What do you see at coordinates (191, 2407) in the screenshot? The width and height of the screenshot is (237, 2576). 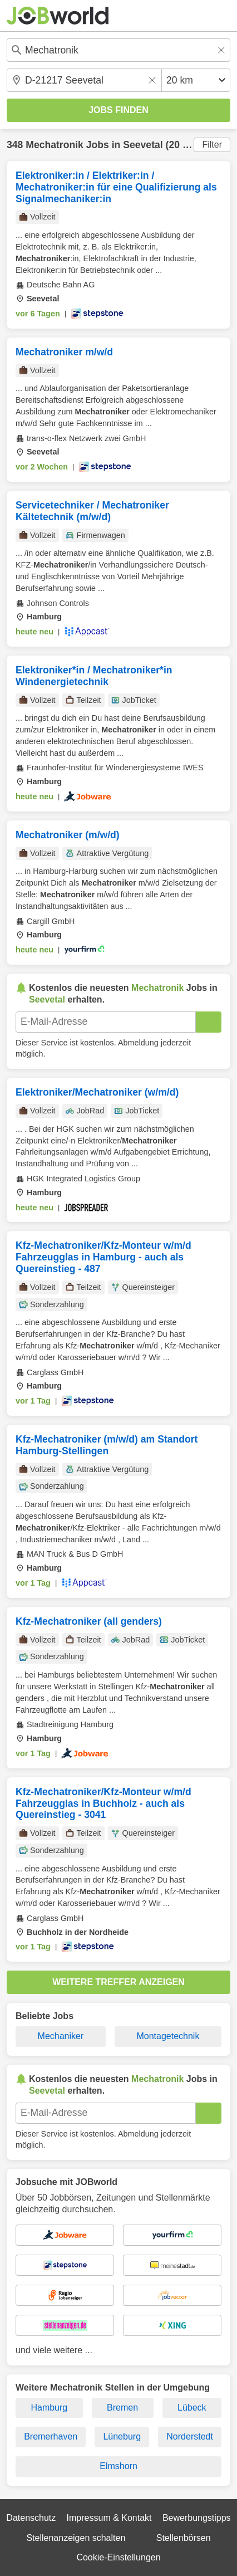 I see `Lübeck` at bounding box center [191, 2407].